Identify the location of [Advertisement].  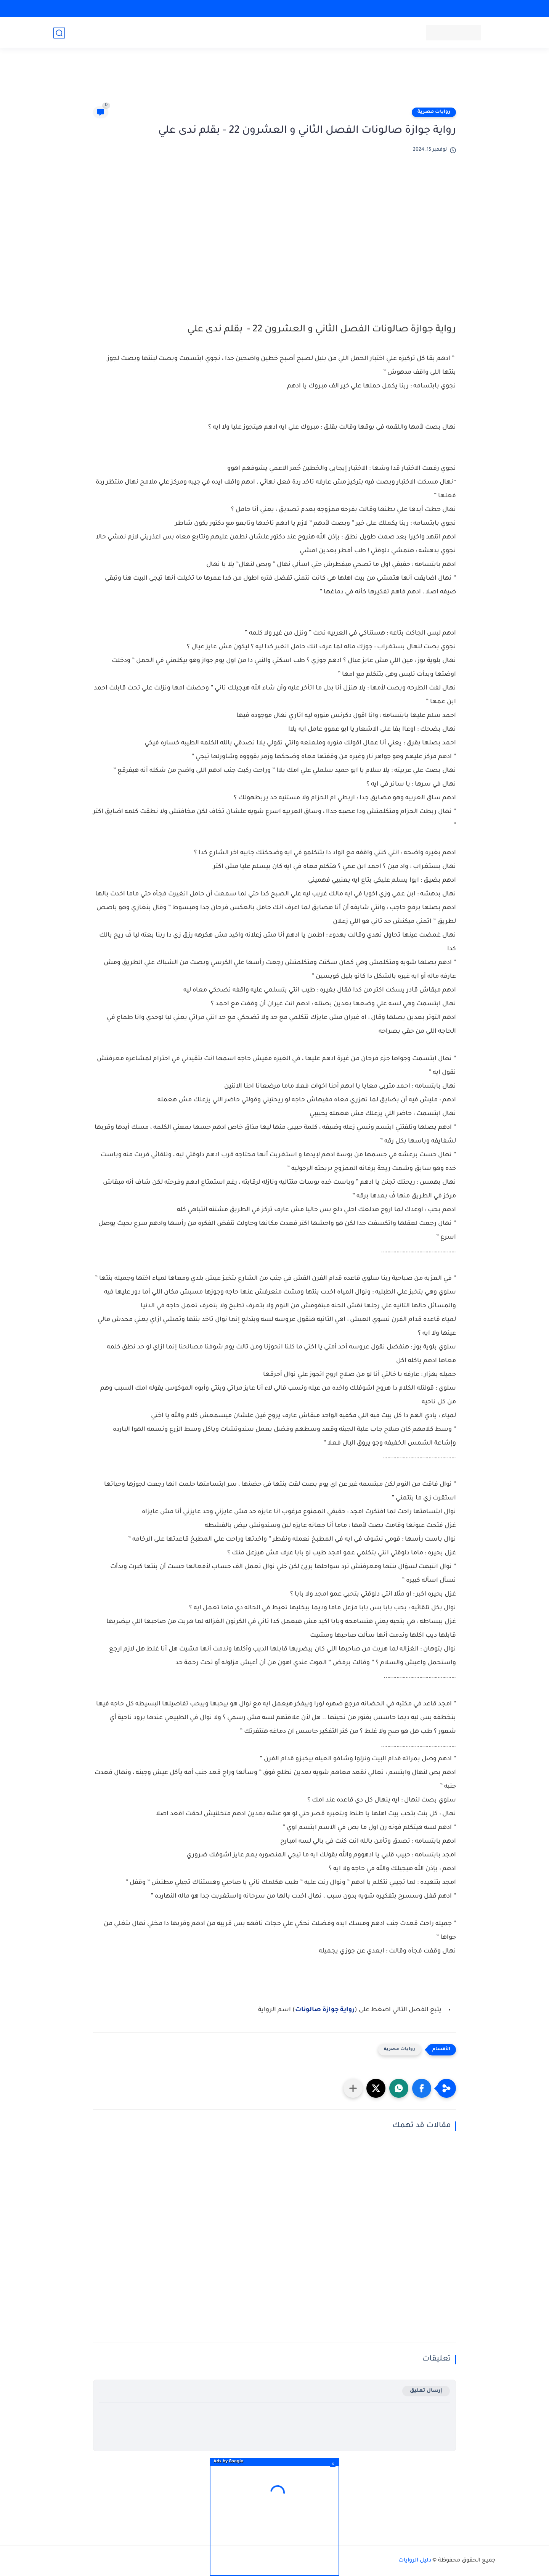
(274, 81).